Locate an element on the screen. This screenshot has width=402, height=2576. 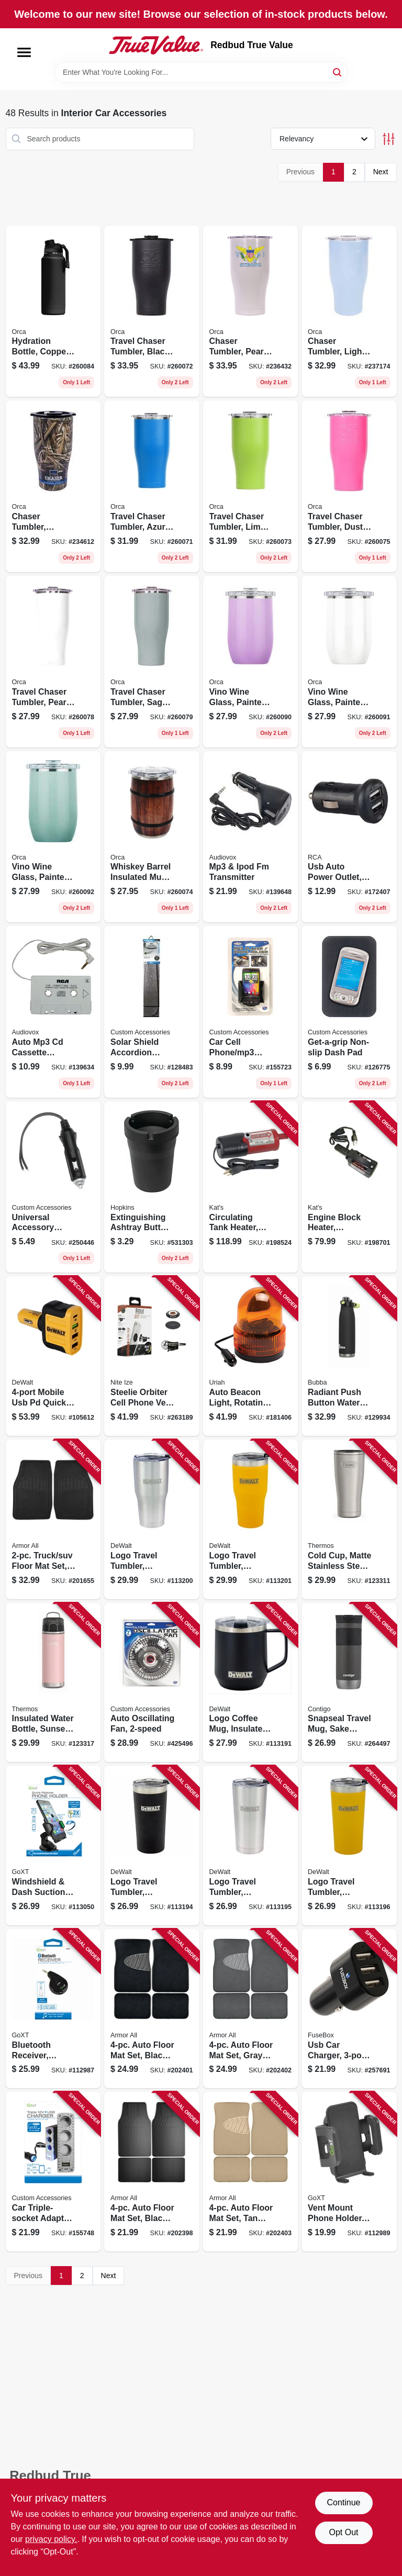
[Go to windshield-dash-suction-mount-phone-holder-quick-release-077341133728 product page] is located at coordinates (53, 1845).